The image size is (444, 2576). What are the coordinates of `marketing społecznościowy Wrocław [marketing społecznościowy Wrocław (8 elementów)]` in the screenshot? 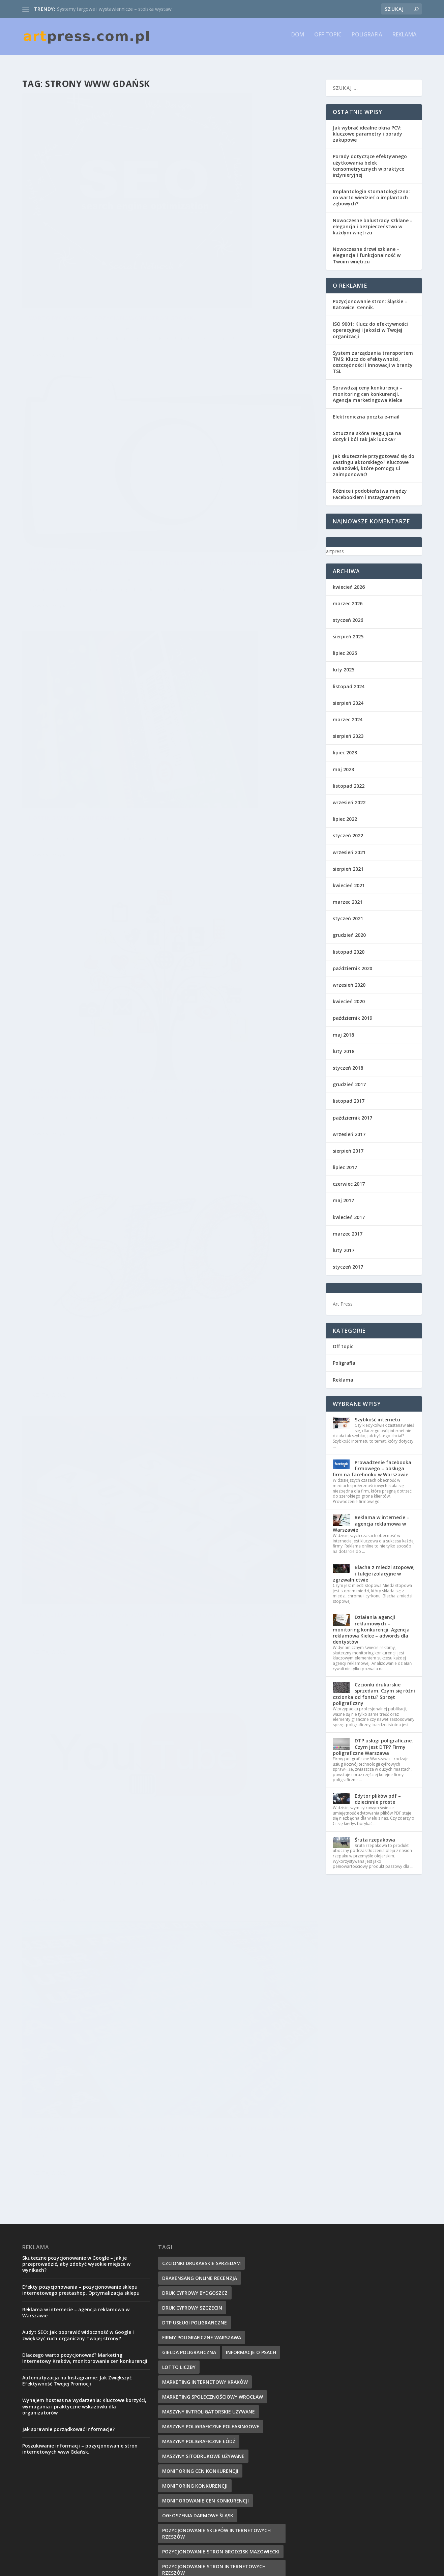 It's located at (212, 2054).